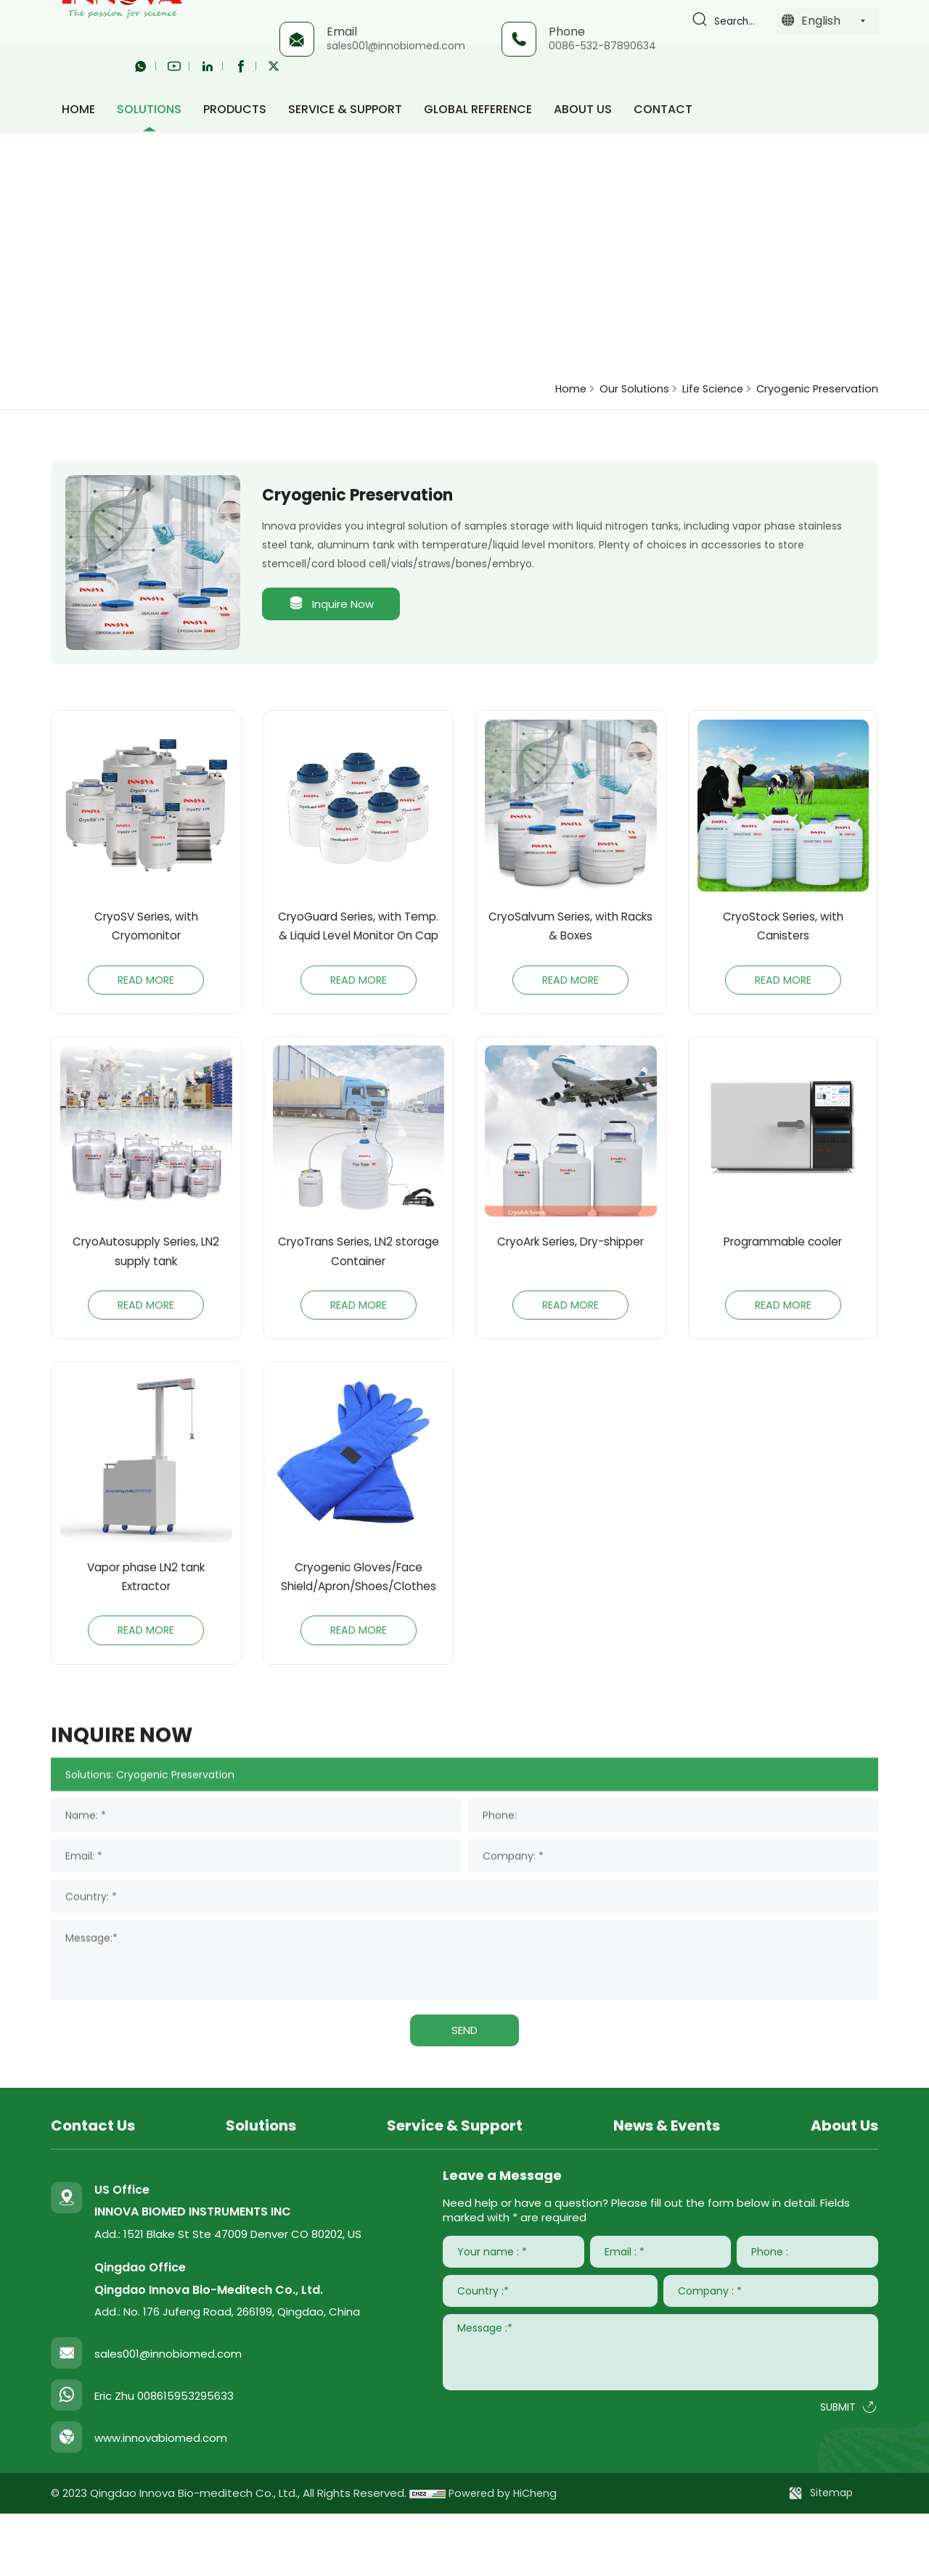 This screenshot has height=2576, width=929. I want to click on www.innovabiomed.com, so click(160, 2501).